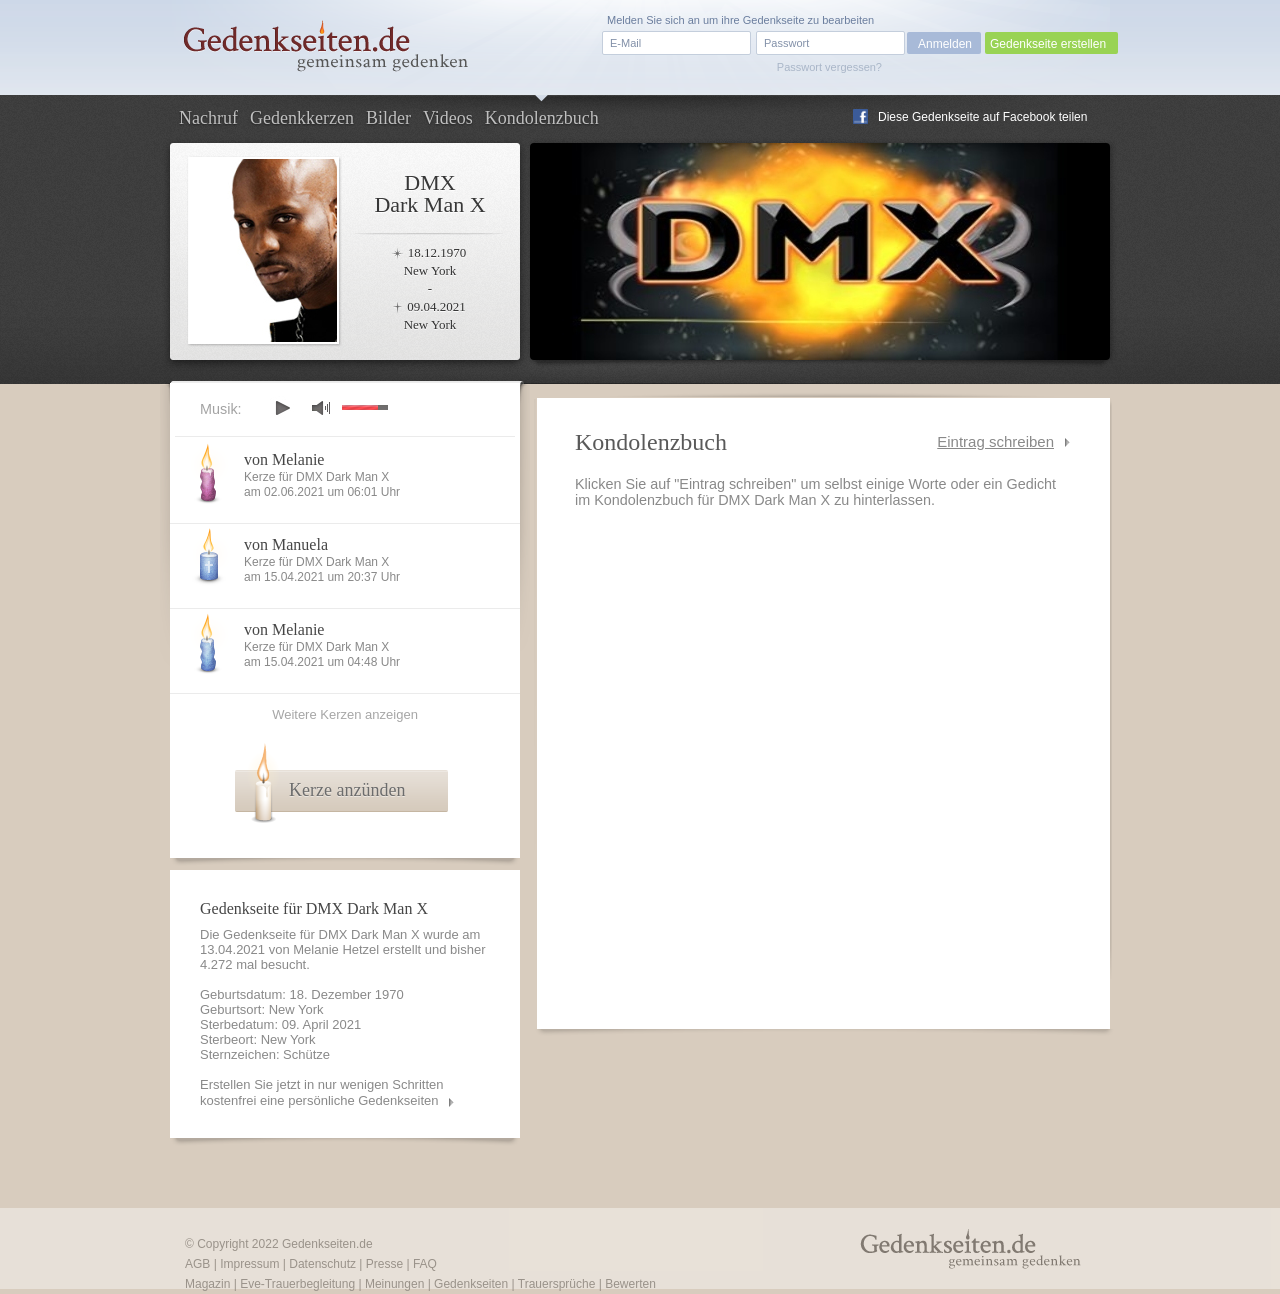 The height and width of the screenshot is (1294, 1280). I want to click on Kondolenzbuch, so click(542, 118).